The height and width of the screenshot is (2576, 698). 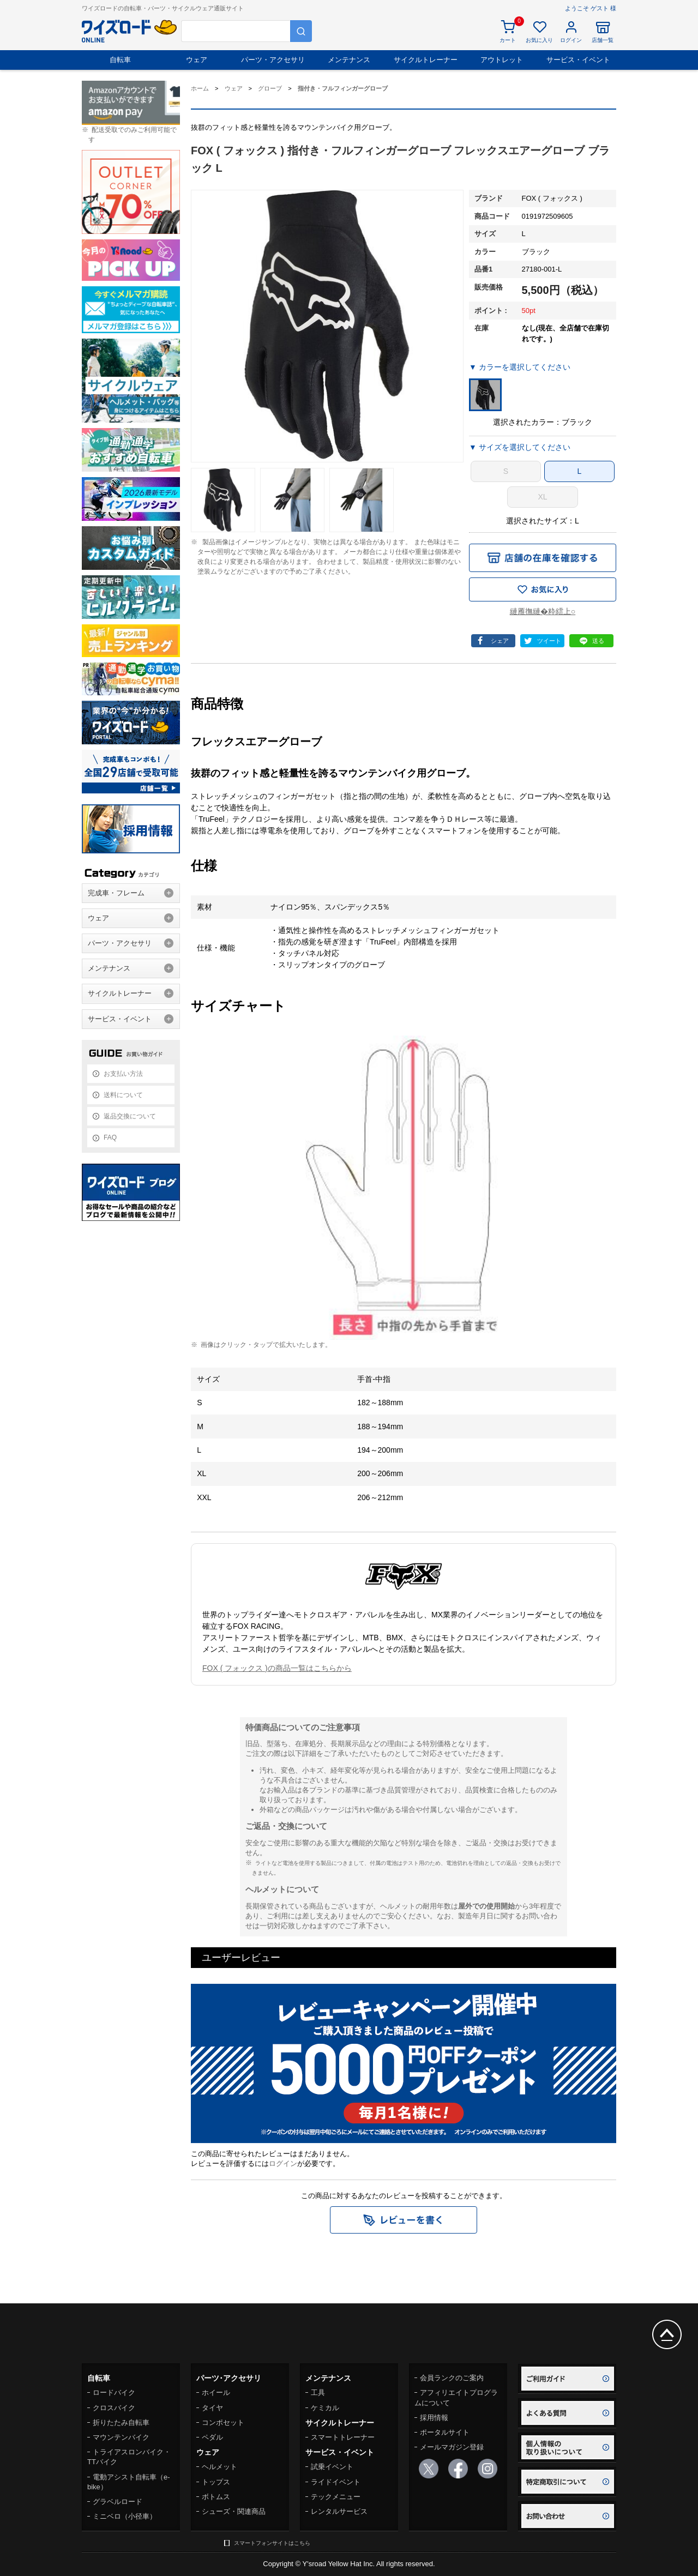 What do you see at coordinates (196, 60) in the screenshot?
I see `ウェア` at bounding box center [196, 60].